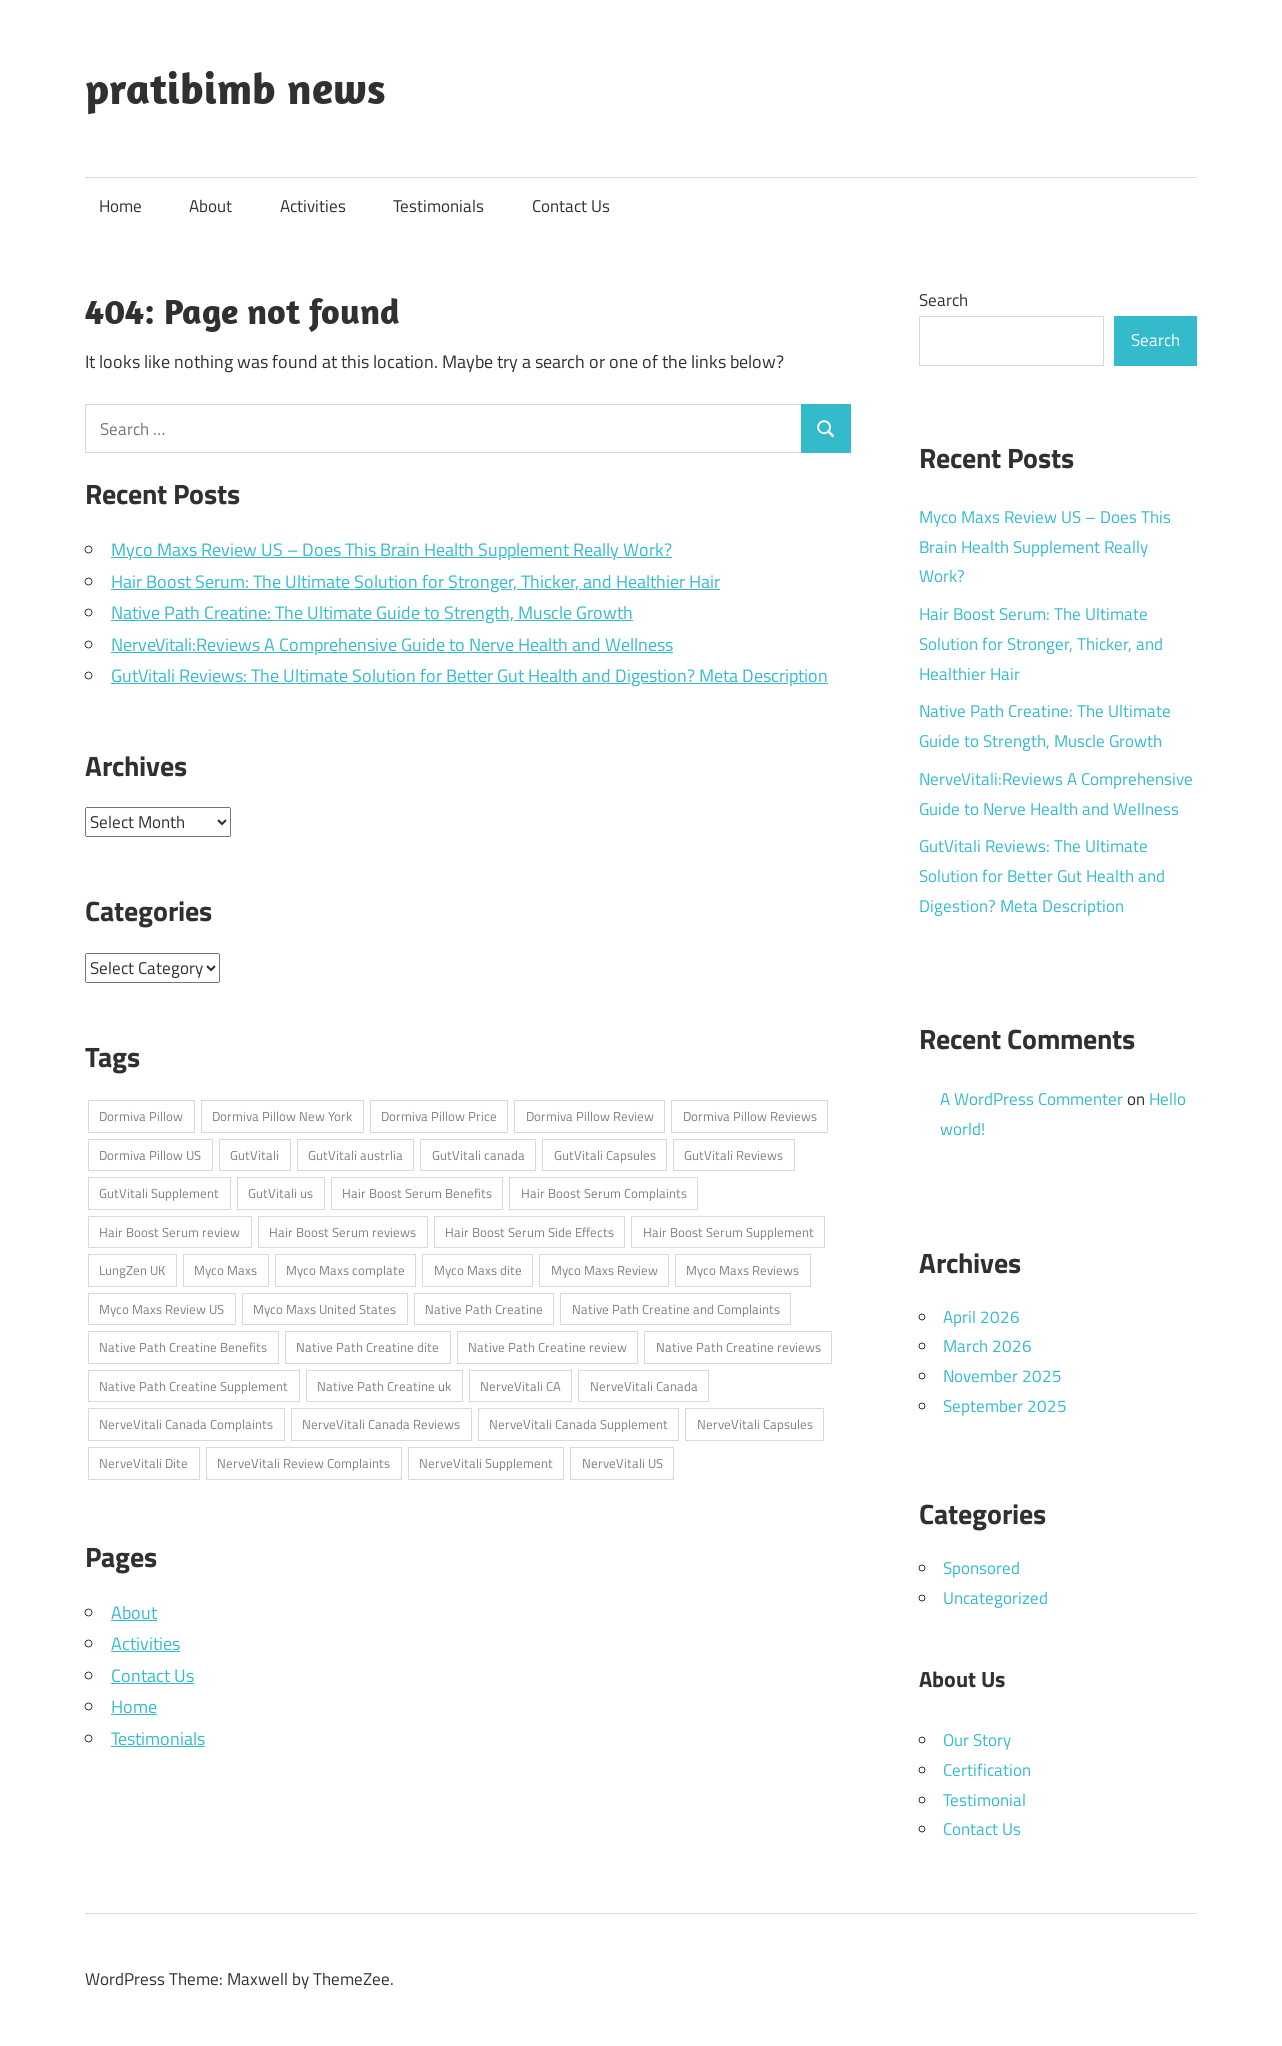  I want to click on Myco Maxs Review US [Myco Maxs Review US (1 item)], so click(161, 1309).